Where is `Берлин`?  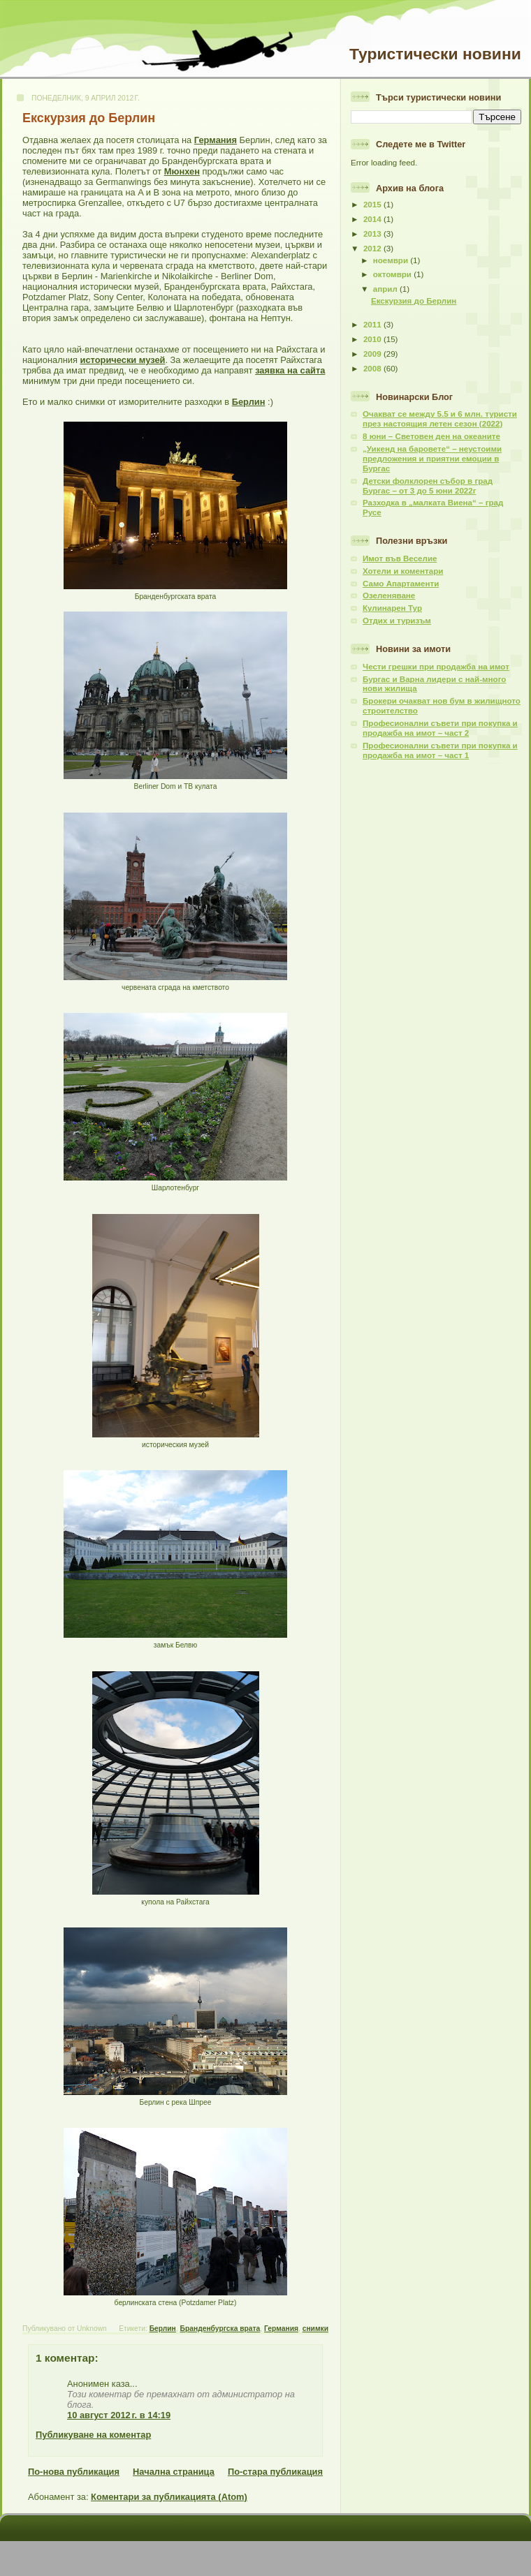
Берлин is located at coordinates (249, 402).